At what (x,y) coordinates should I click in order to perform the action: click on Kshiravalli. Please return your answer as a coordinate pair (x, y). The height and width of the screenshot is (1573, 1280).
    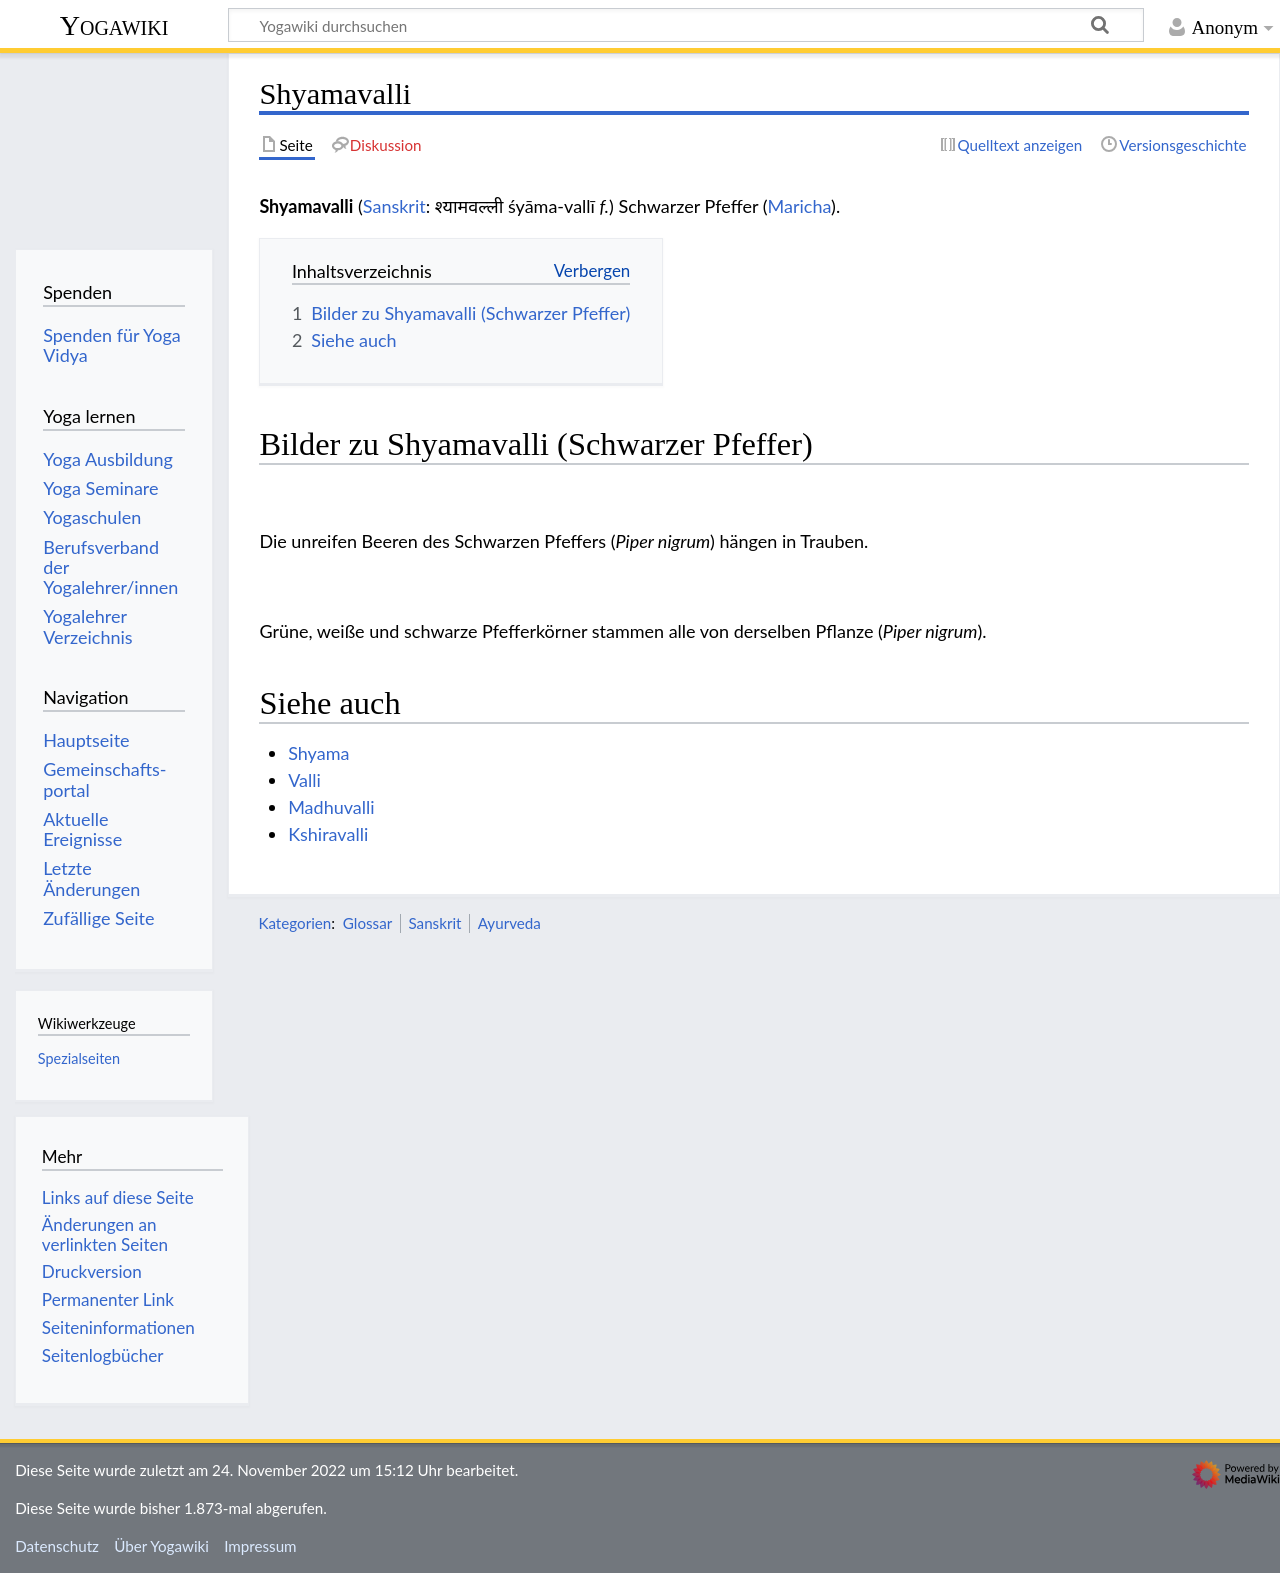
    Looking at the image, I should click on (328, 834).